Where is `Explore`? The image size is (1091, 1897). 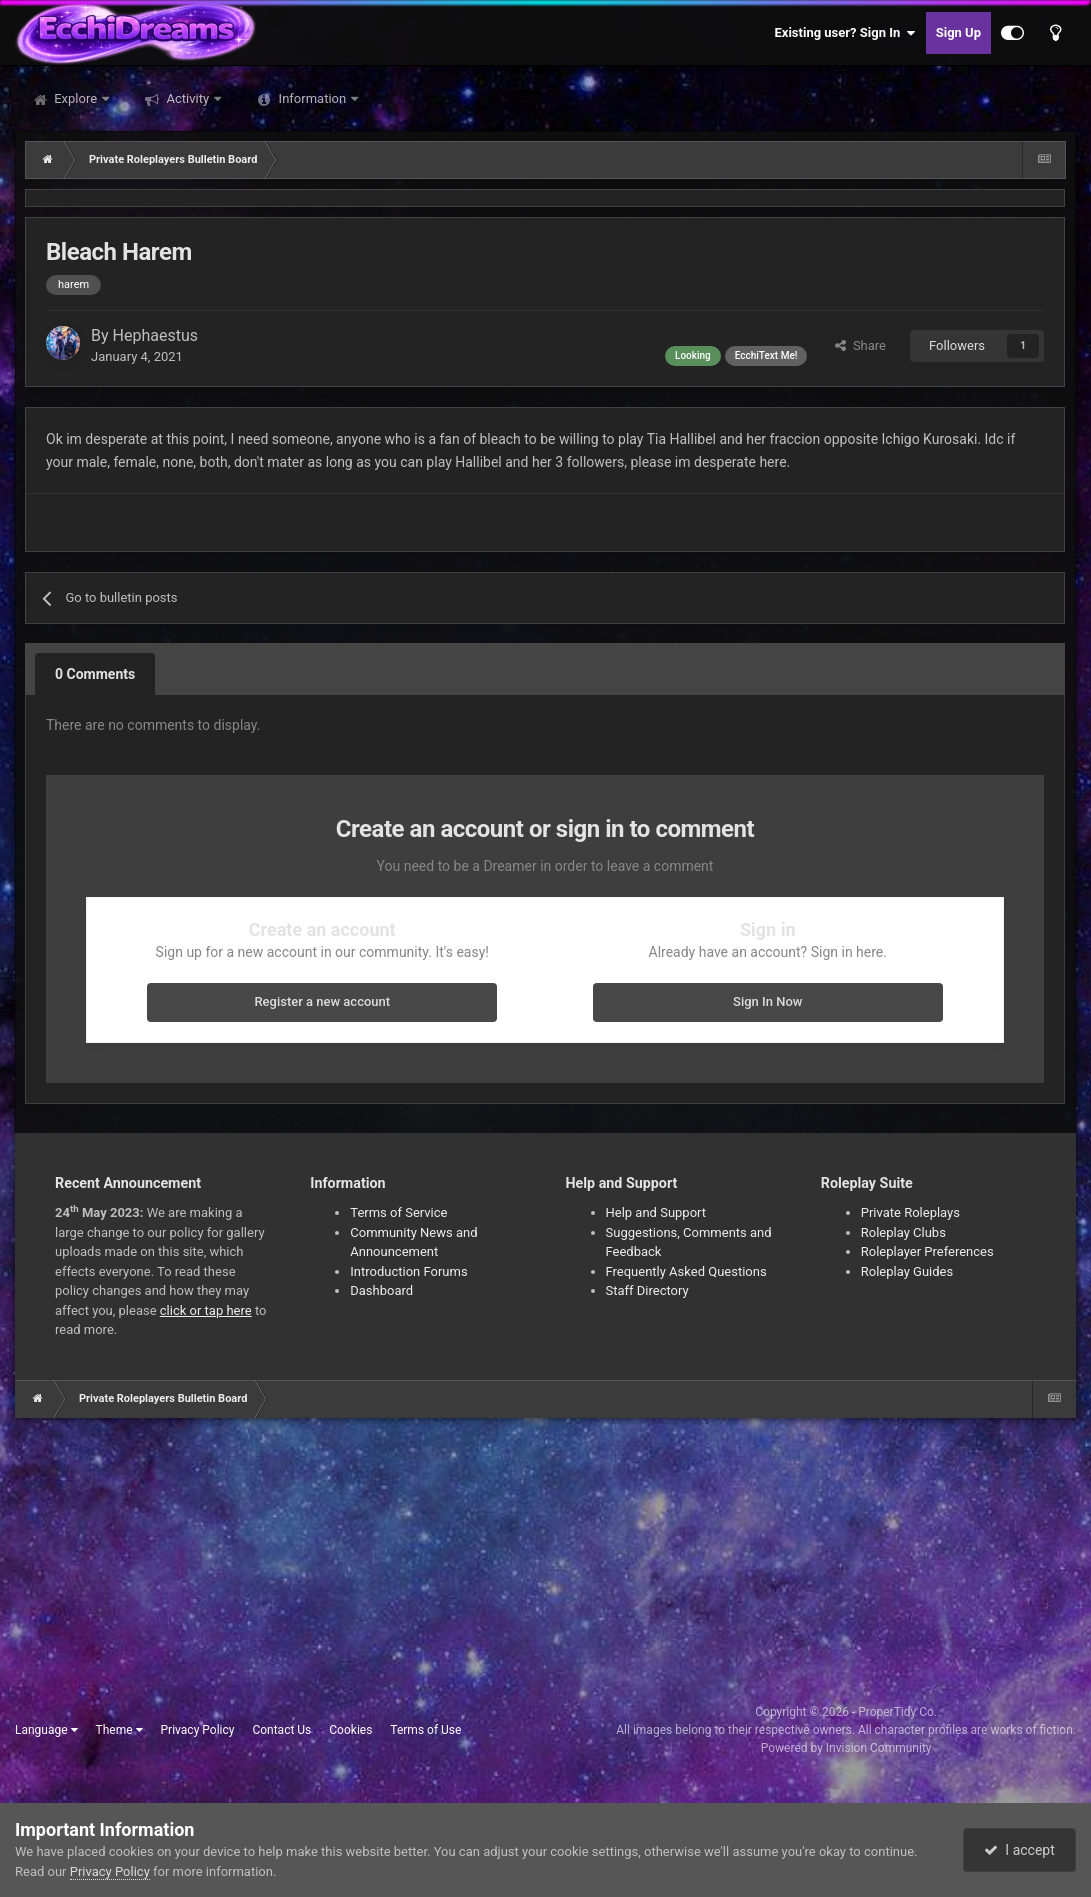
Explore is located at coordinates (75, 98).